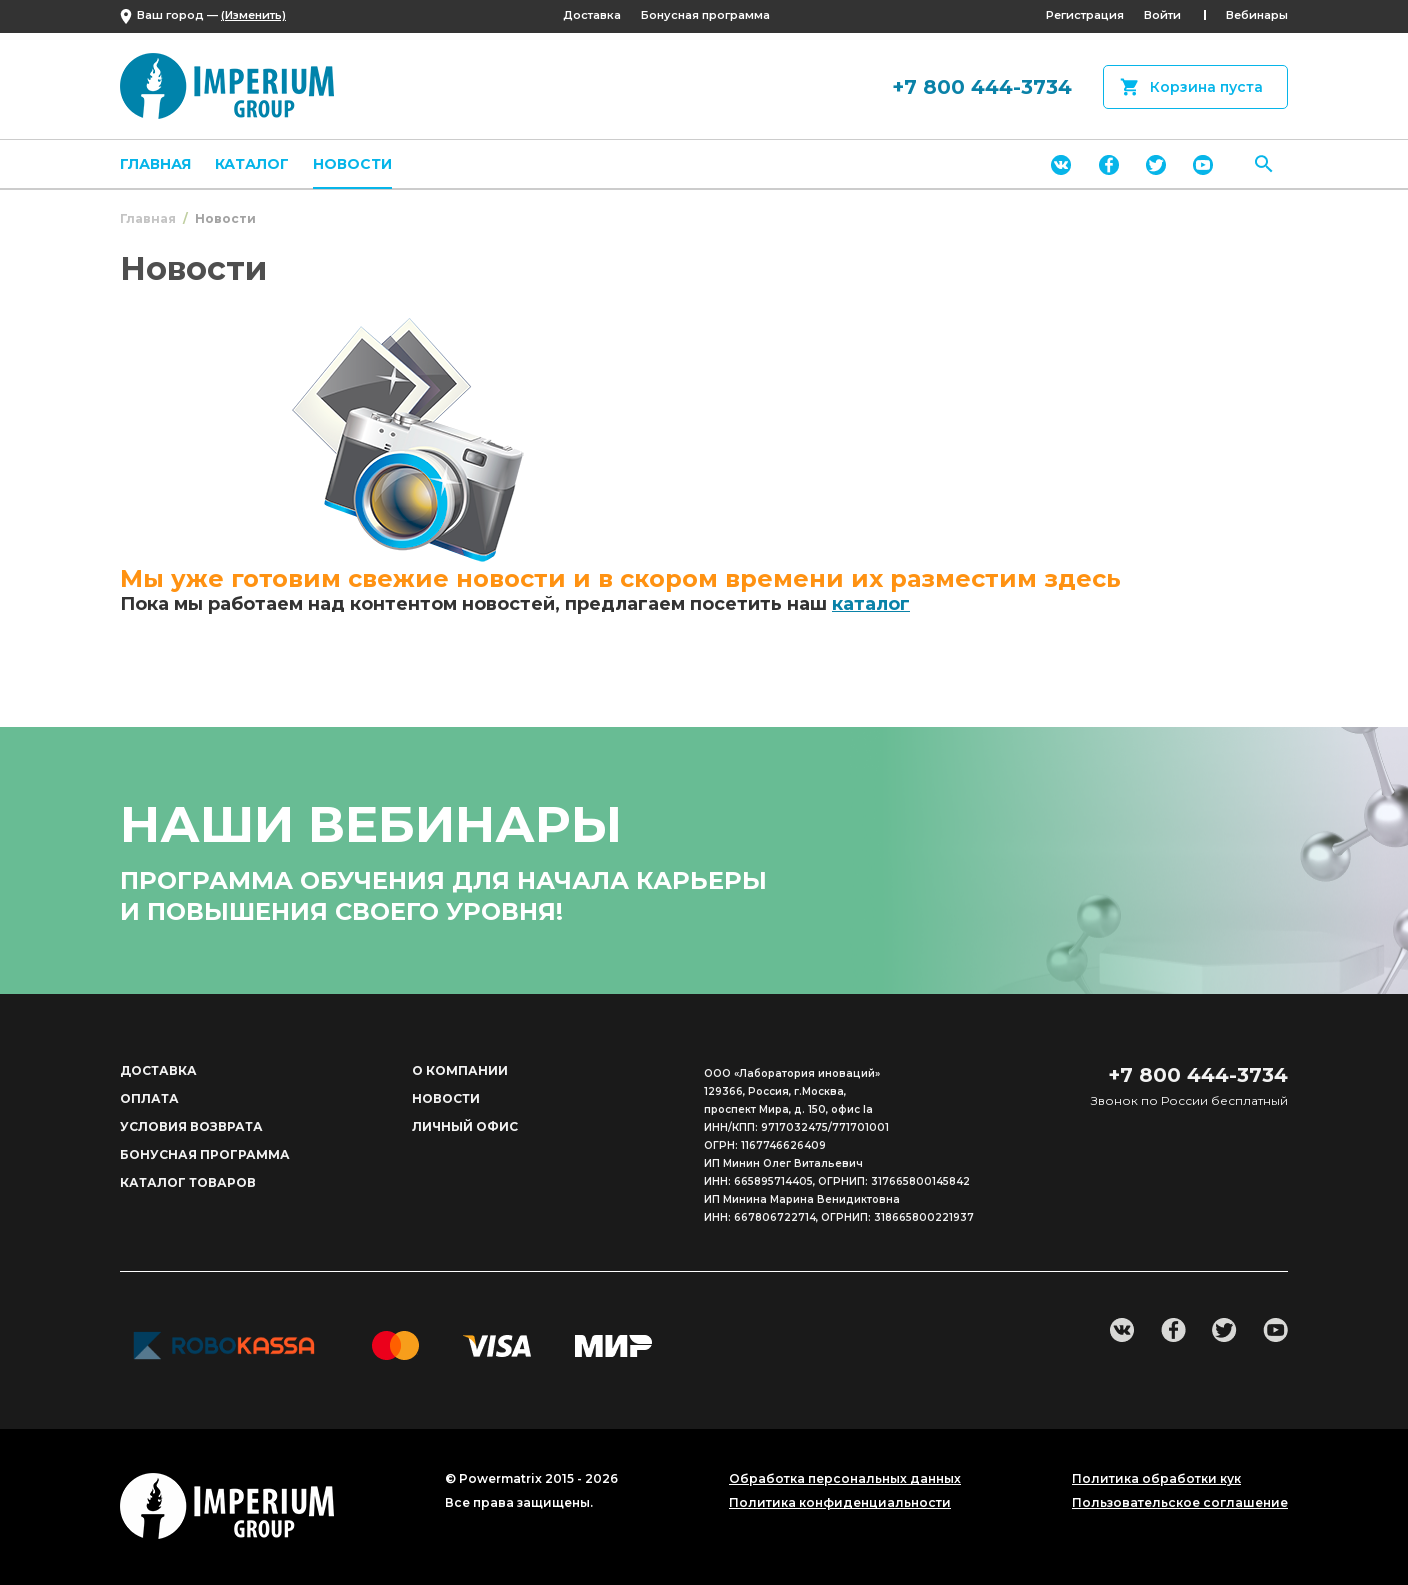 The width and height of the screenshot is (1408, 1585). Describe the element at coordinates (253, 15) in the screenshot. I see `(Изменить)` at that location.